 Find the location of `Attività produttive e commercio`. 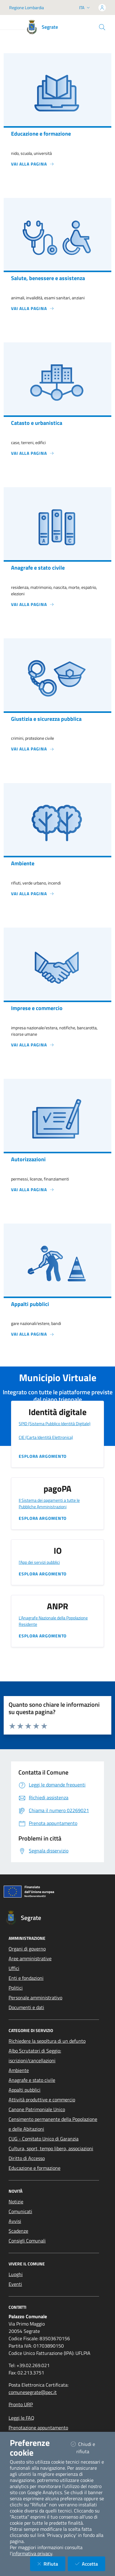

Attività produttive e commercio is located at coordinates (42, 2099).